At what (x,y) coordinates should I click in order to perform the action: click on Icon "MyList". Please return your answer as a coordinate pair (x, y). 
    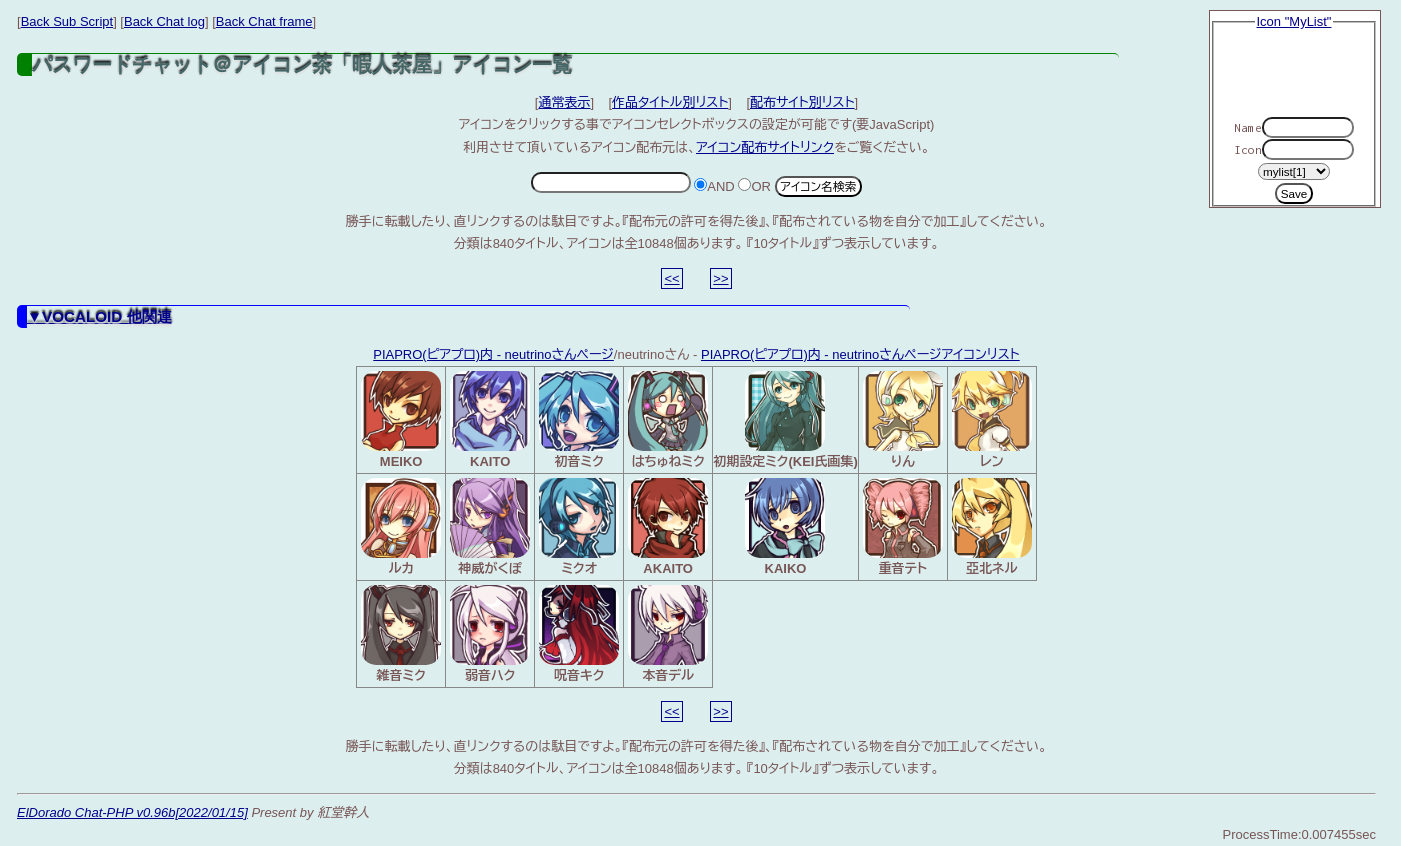
    Looking at the image, I should click on (1294, 21).